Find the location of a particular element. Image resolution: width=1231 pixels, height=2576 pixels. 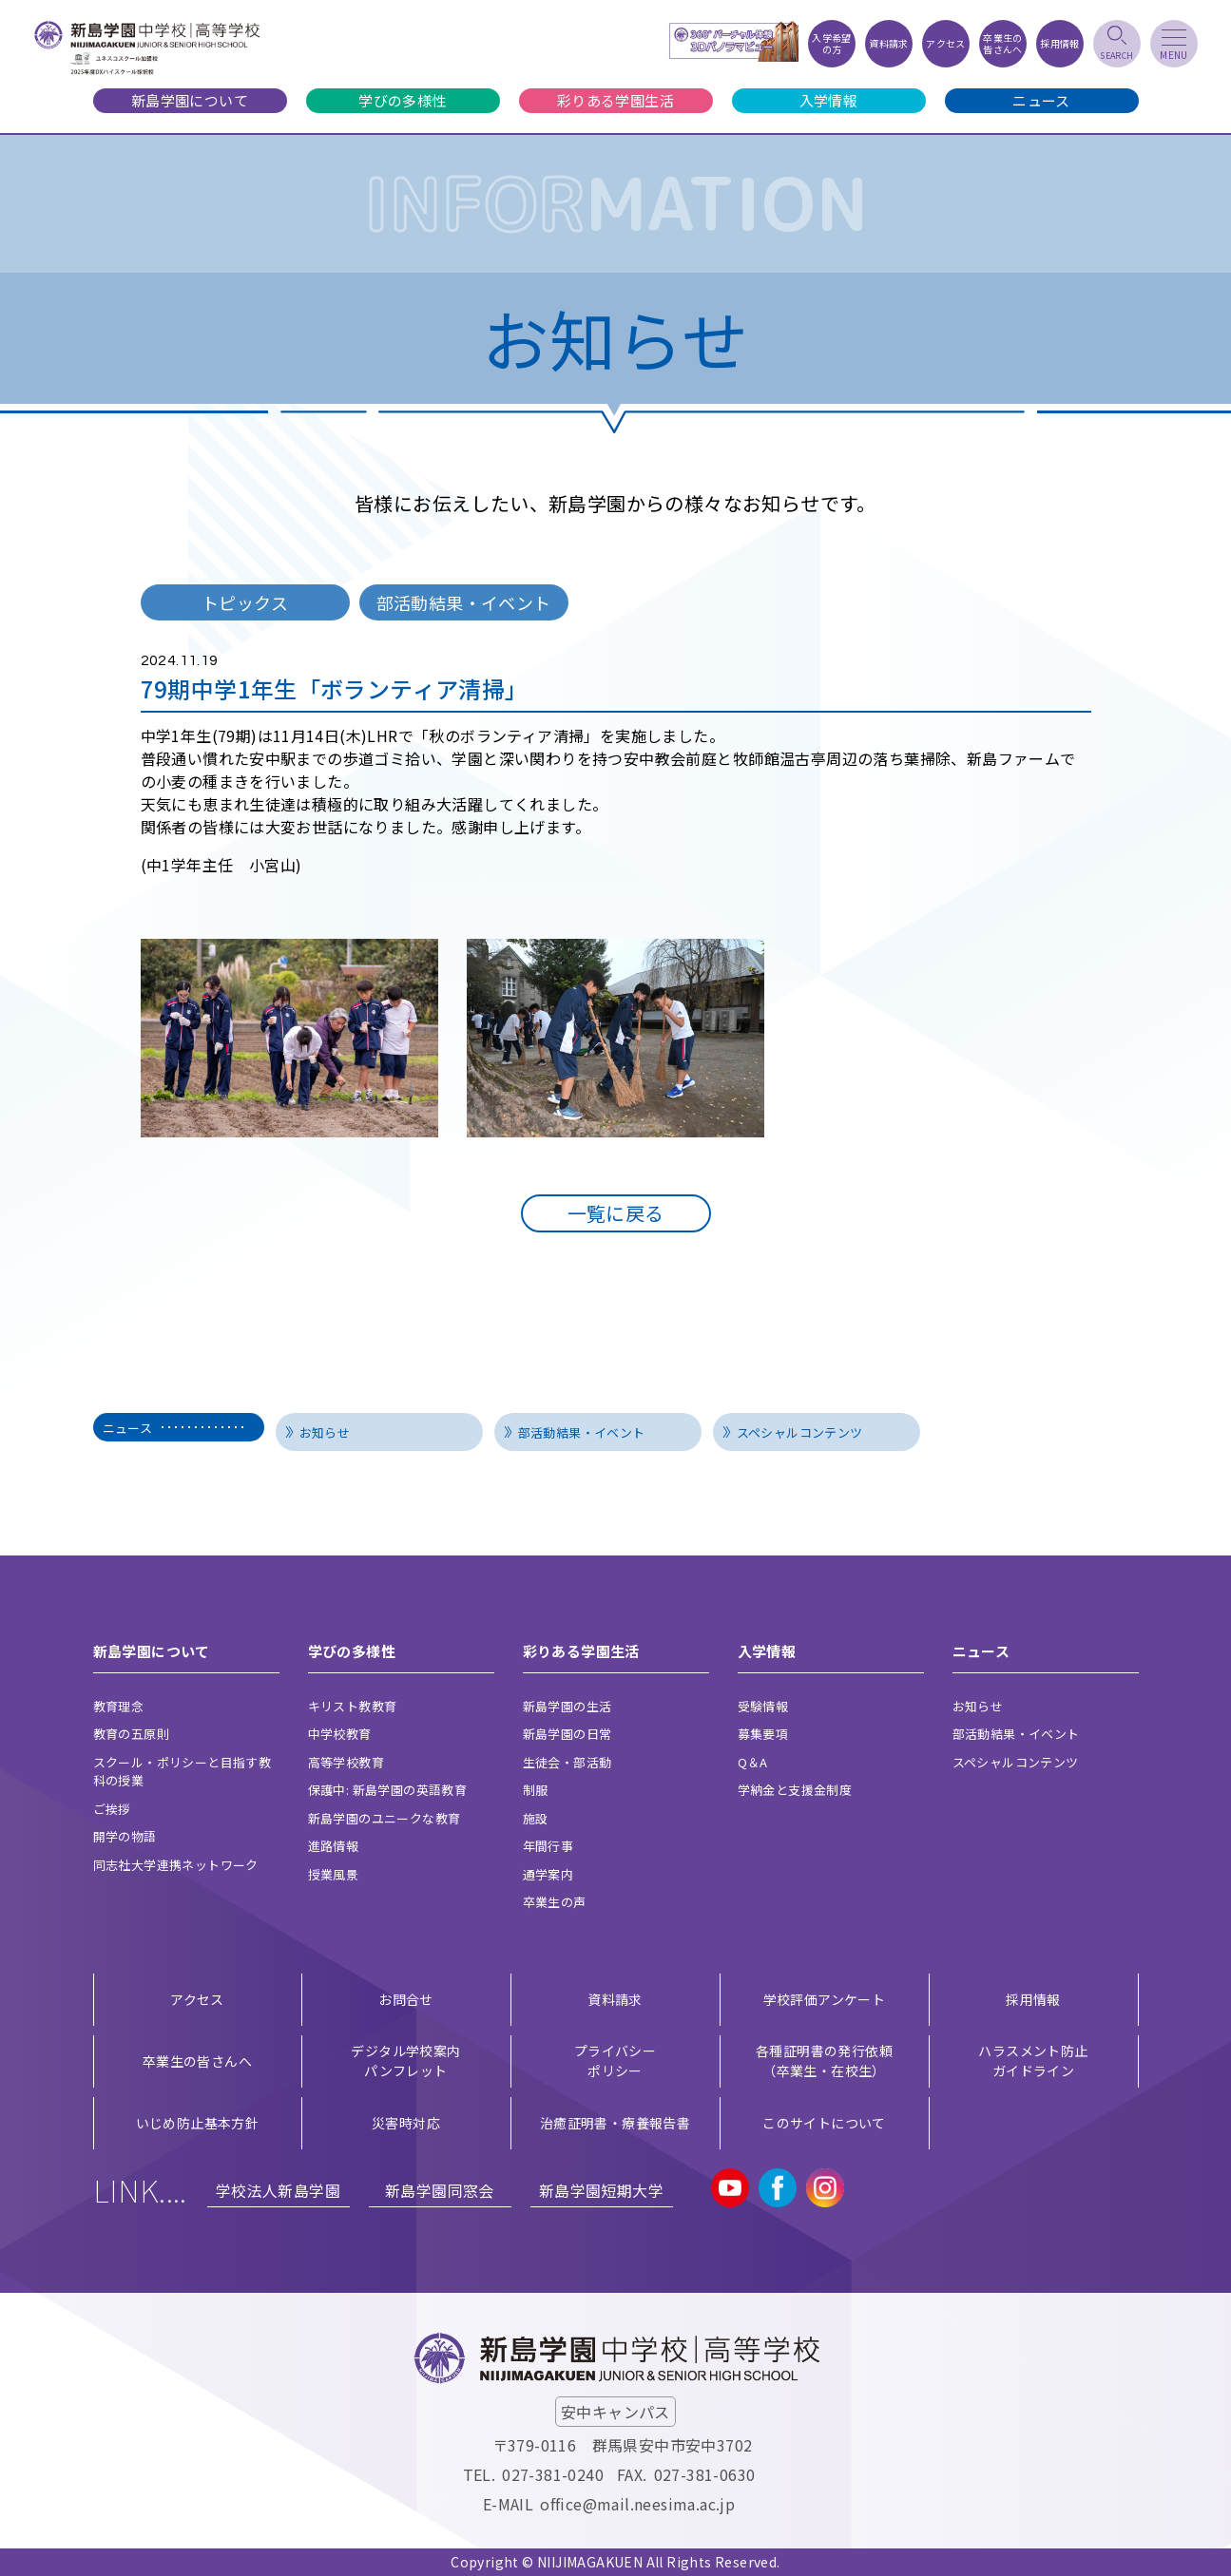

同志社大学連携ネットワーク is located at coordinates (176, 1865).